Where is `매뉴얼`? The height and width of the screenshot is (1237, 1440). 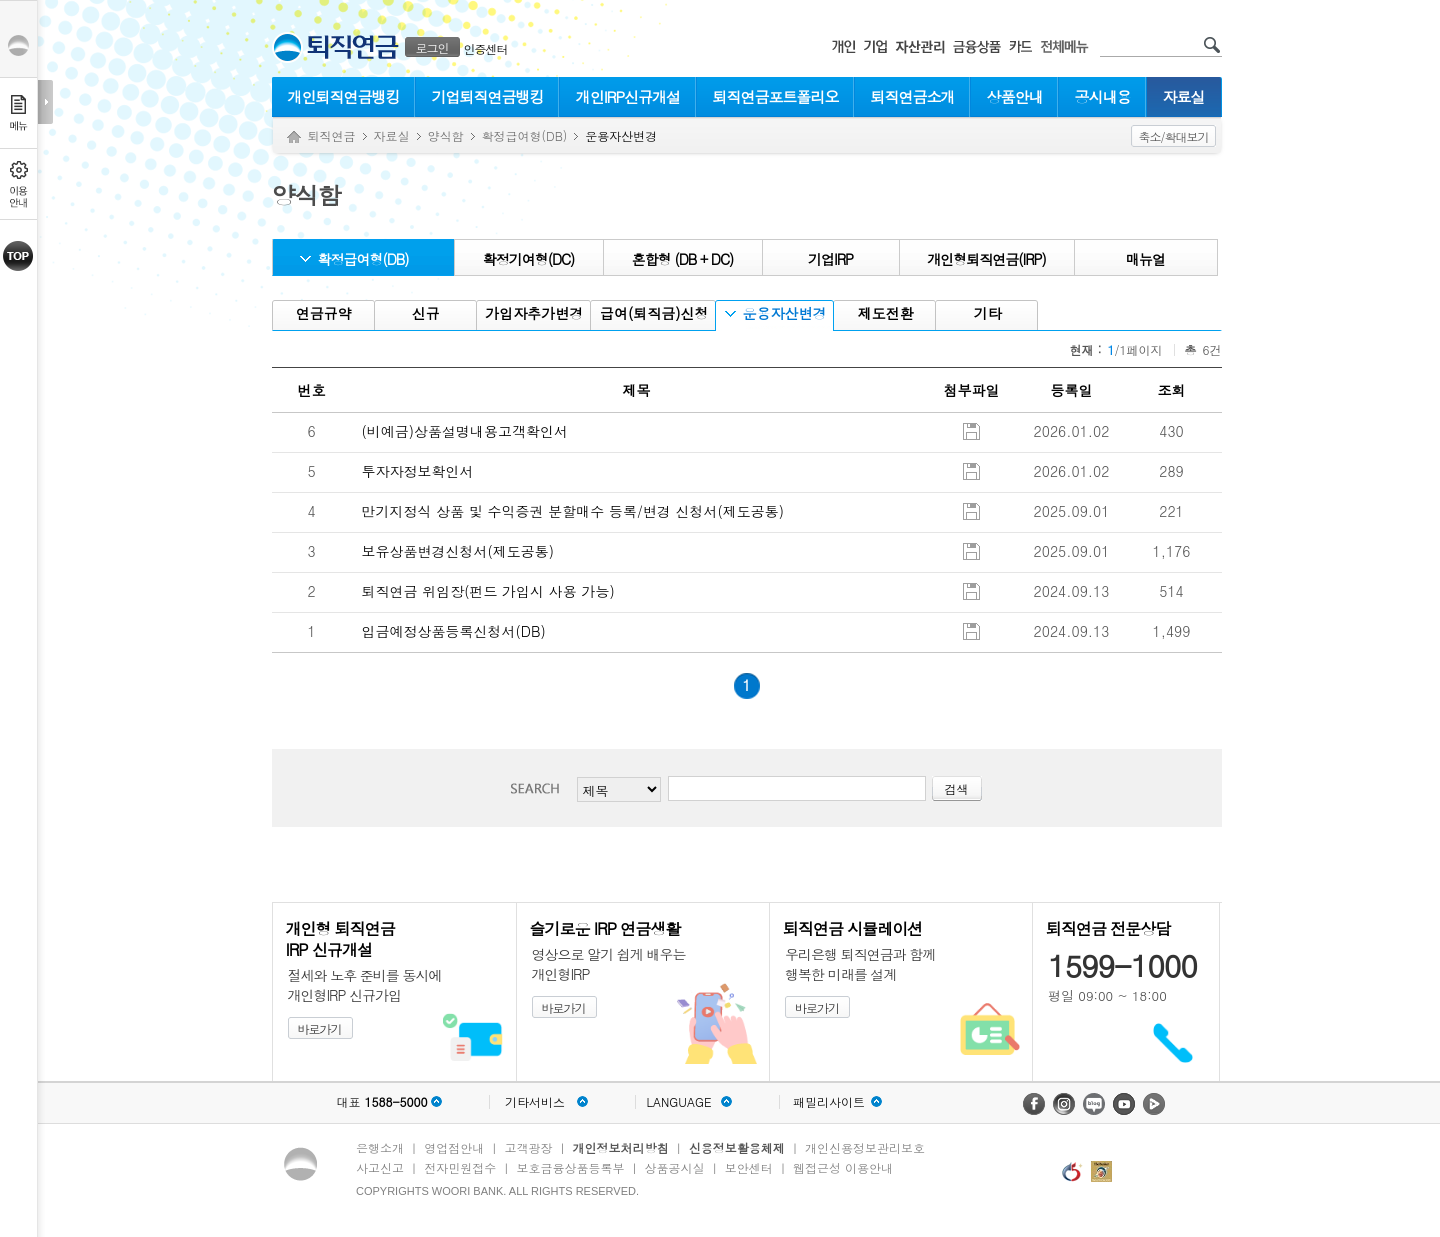
매뉴얼 is located at coordinates (1145, 259).